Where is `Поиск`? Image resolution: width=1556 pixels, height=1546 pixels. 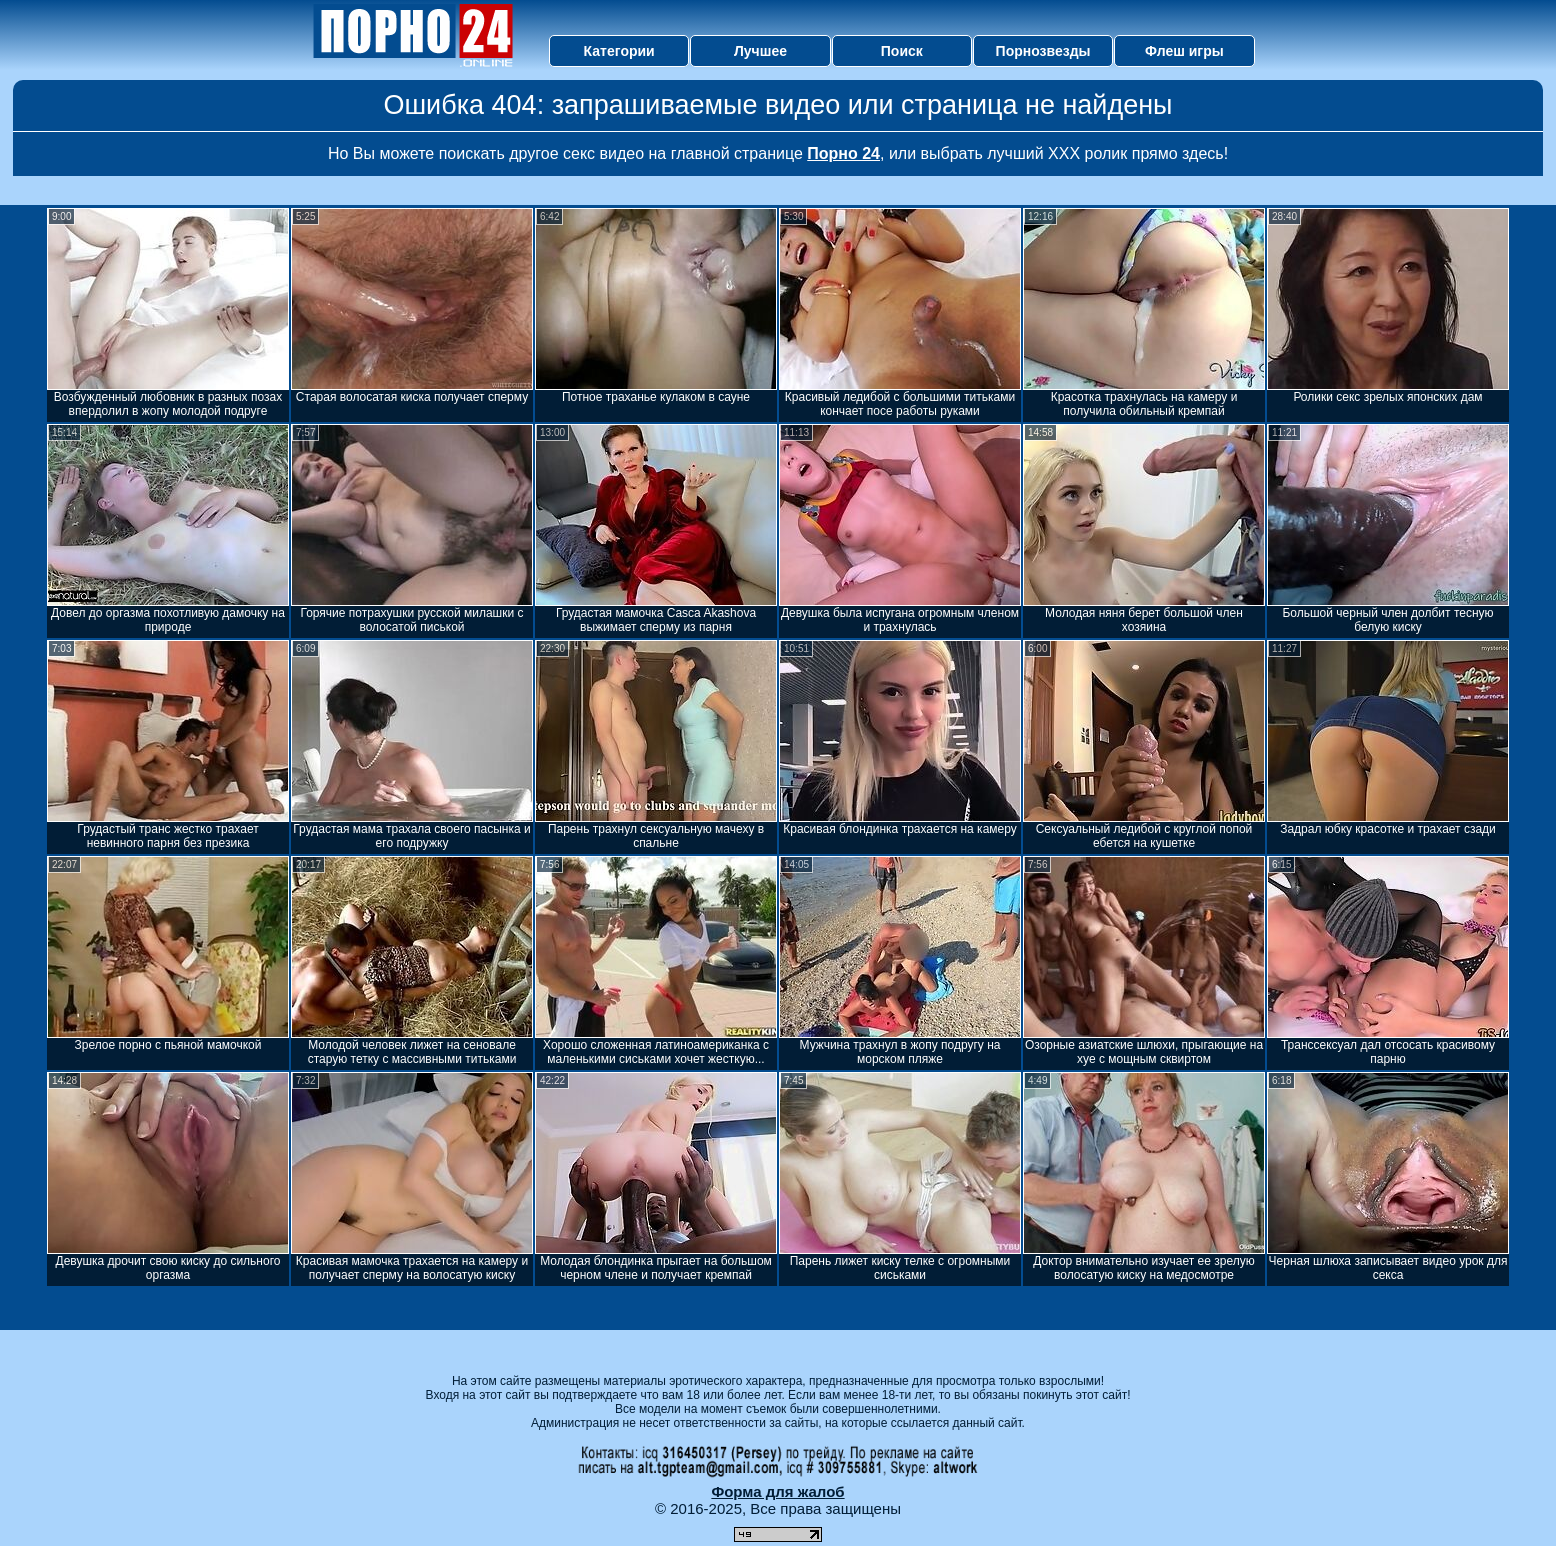 Поиск is located at coordinates (902, 51).